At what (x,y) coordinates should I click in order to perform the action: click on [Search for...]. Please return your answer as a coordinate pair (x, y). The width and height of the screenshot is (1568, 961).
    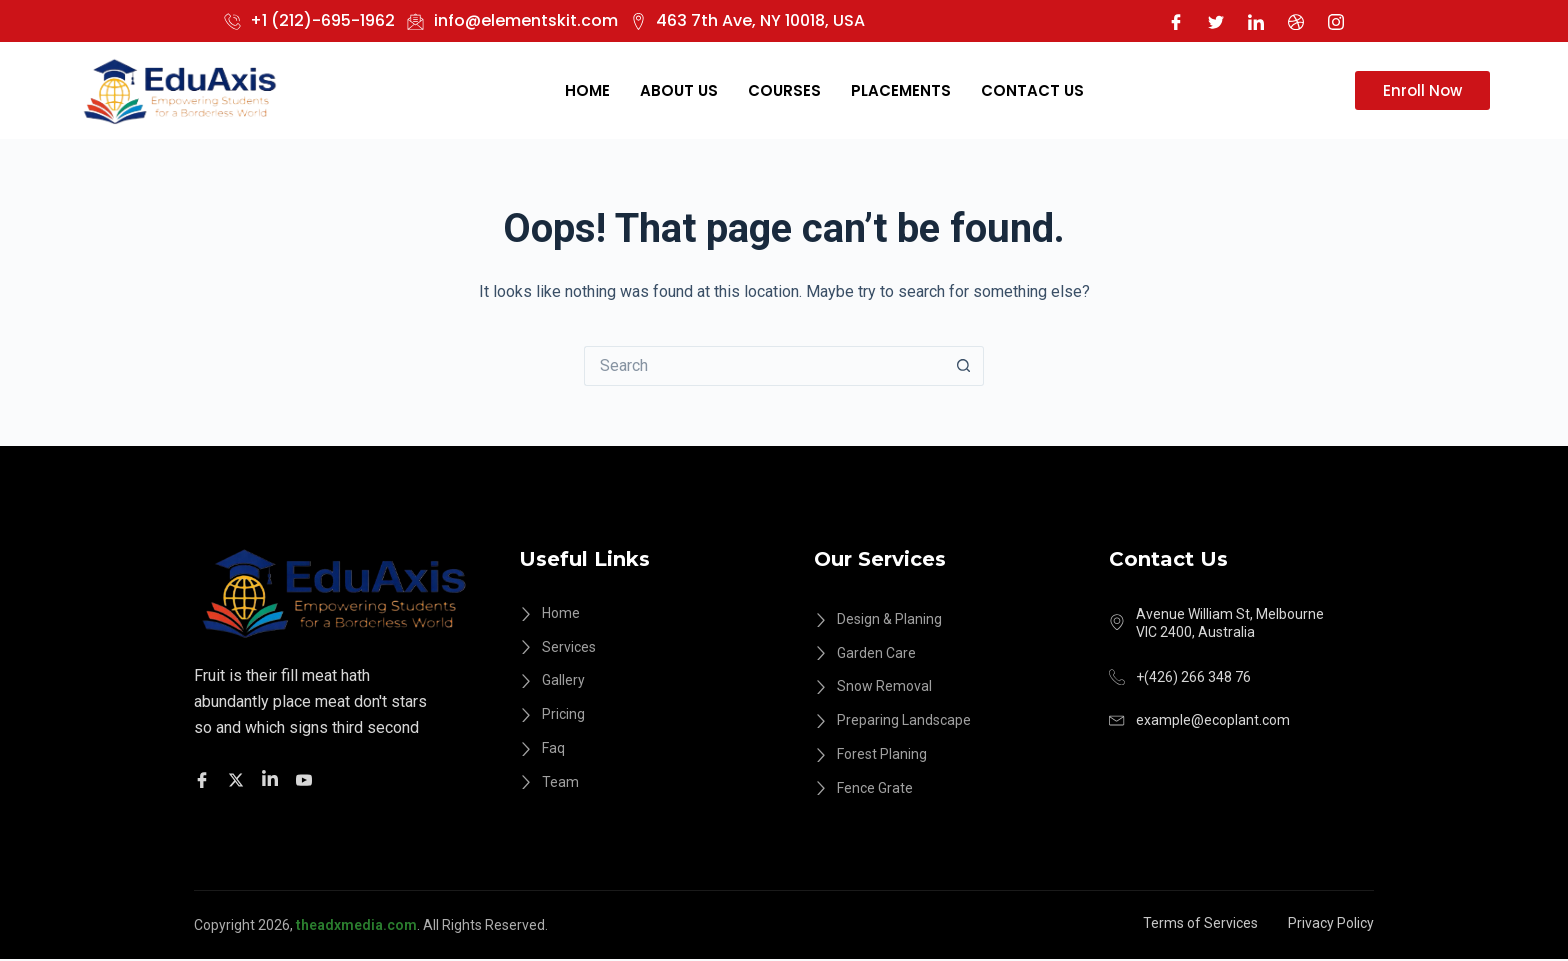
    Looking at the image, I should click on (764, 366).